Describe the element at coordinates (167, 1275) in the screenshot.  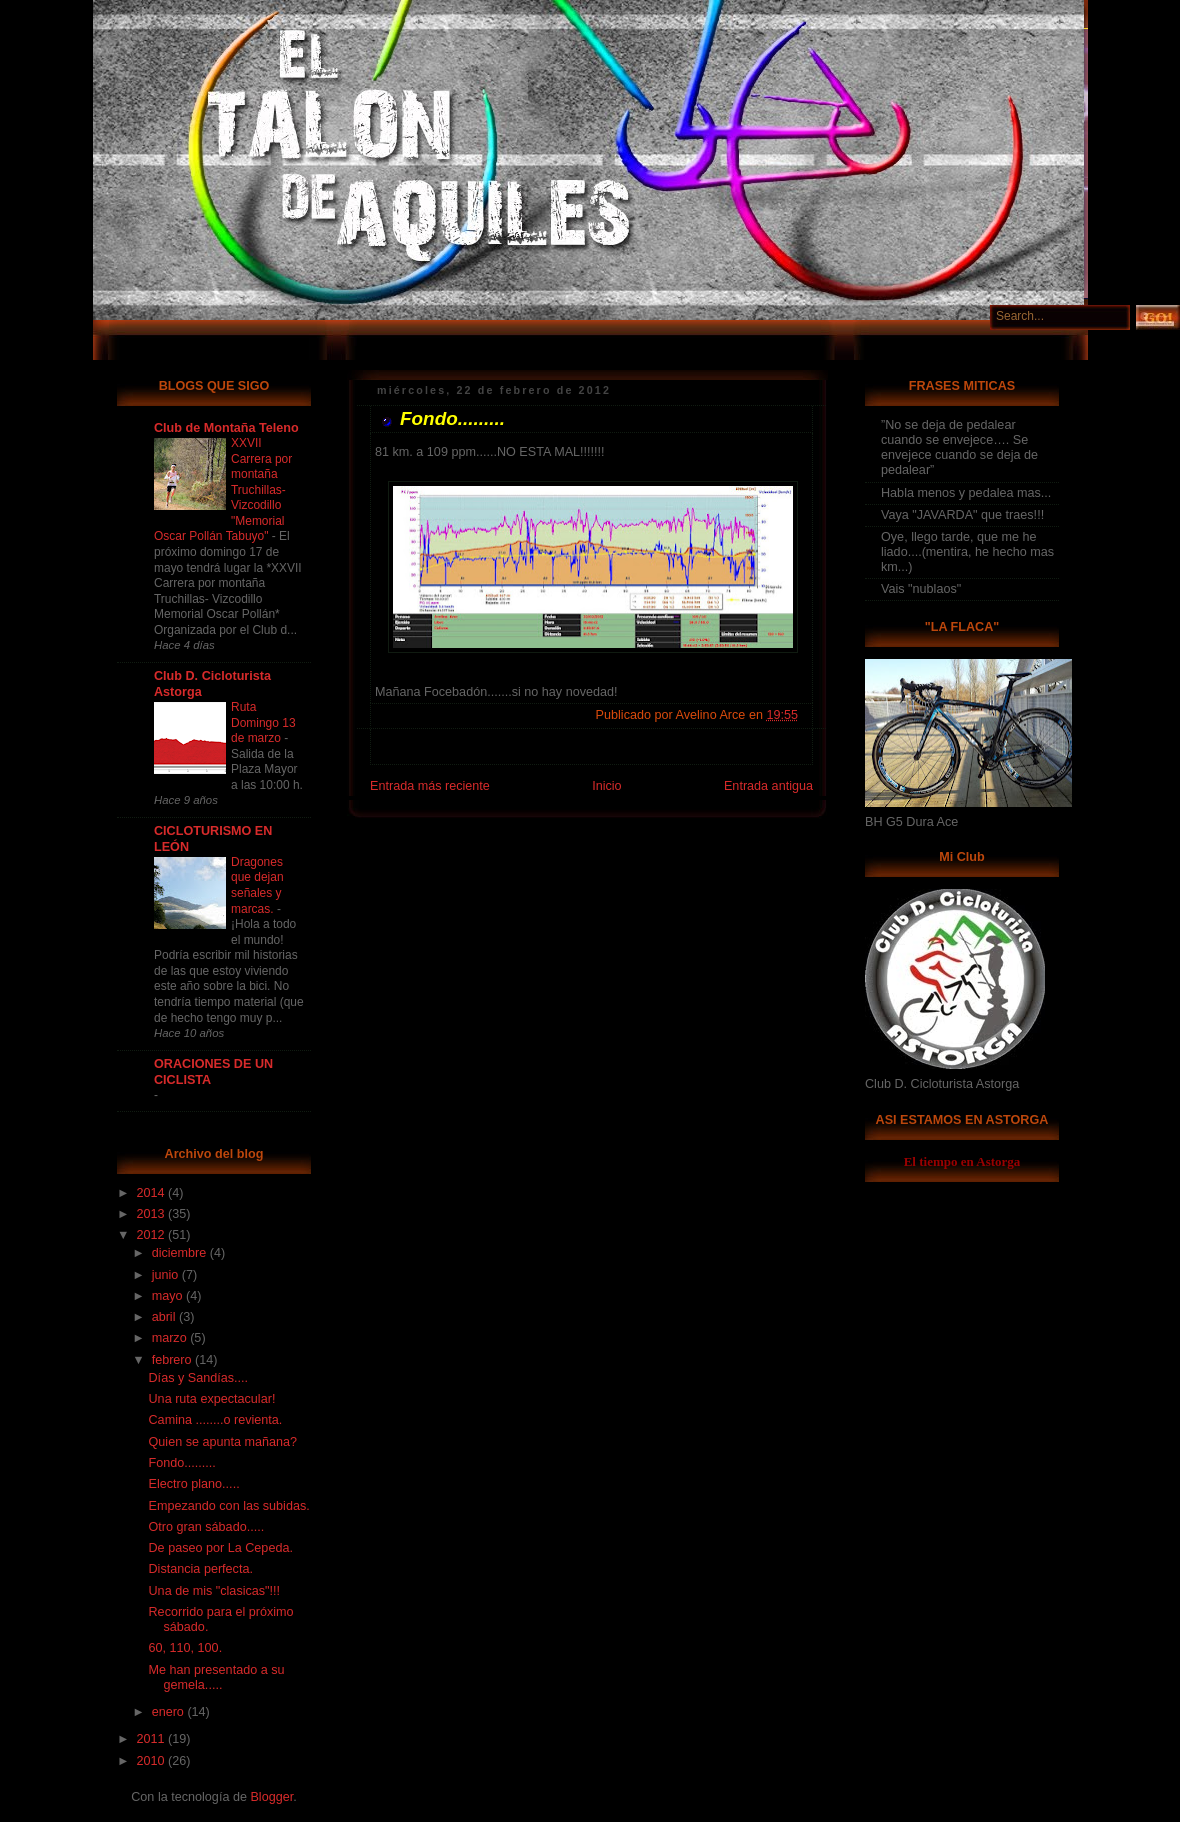
I see `junio` at that location.